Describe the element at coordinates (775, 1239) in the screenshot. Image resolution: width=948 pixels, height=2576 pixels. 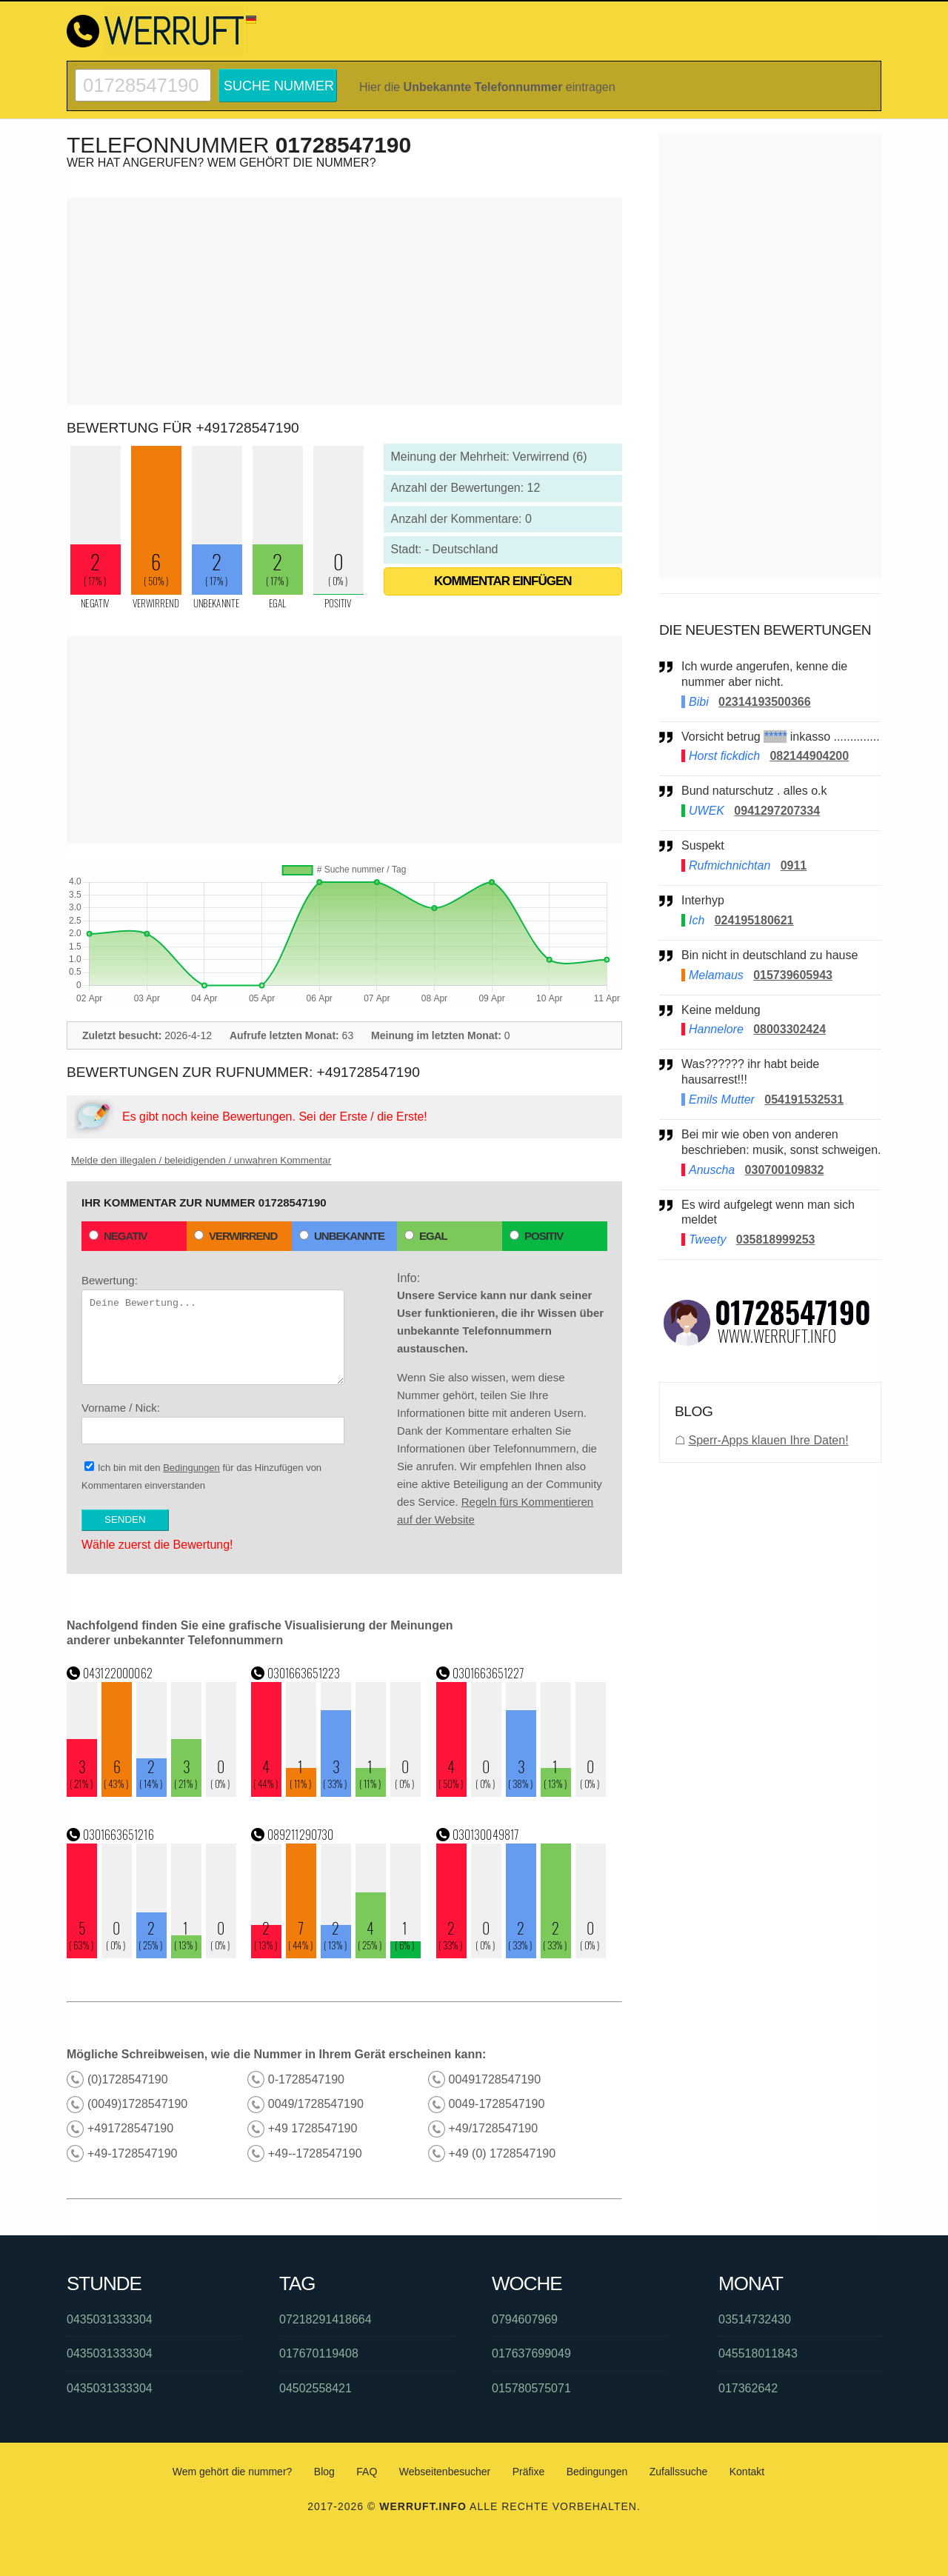
I see `035818999253` at that location.